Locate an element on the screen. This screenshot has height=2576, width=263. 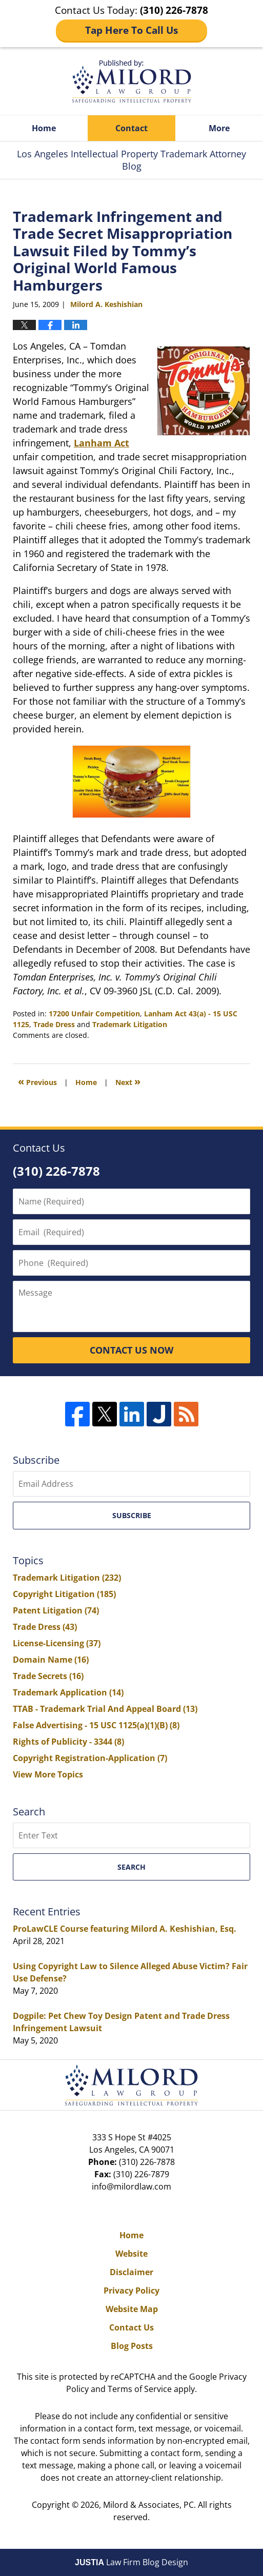
Disclaimer is located at coordinates (131, 2272).